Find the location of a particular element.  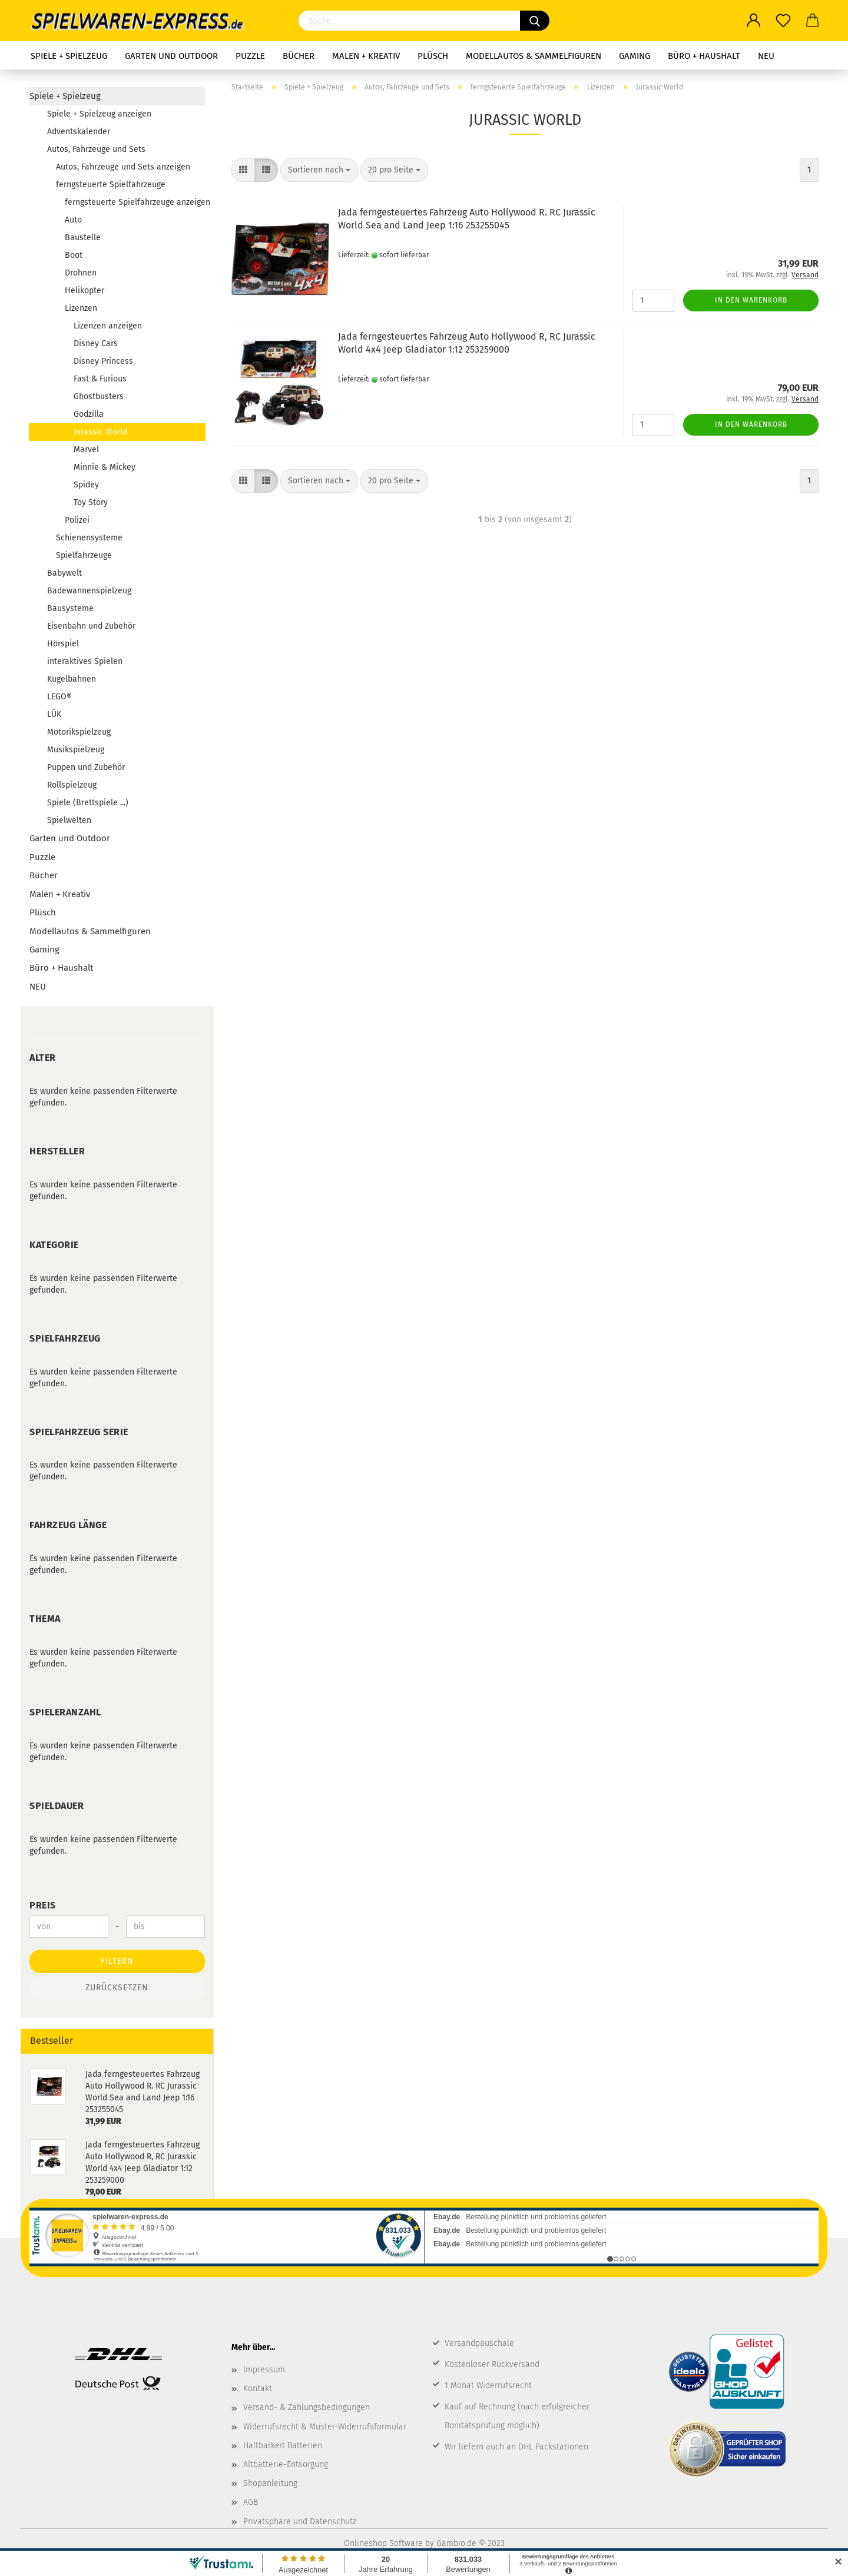

Kugelbahnen is located at coordinates (71, 679).